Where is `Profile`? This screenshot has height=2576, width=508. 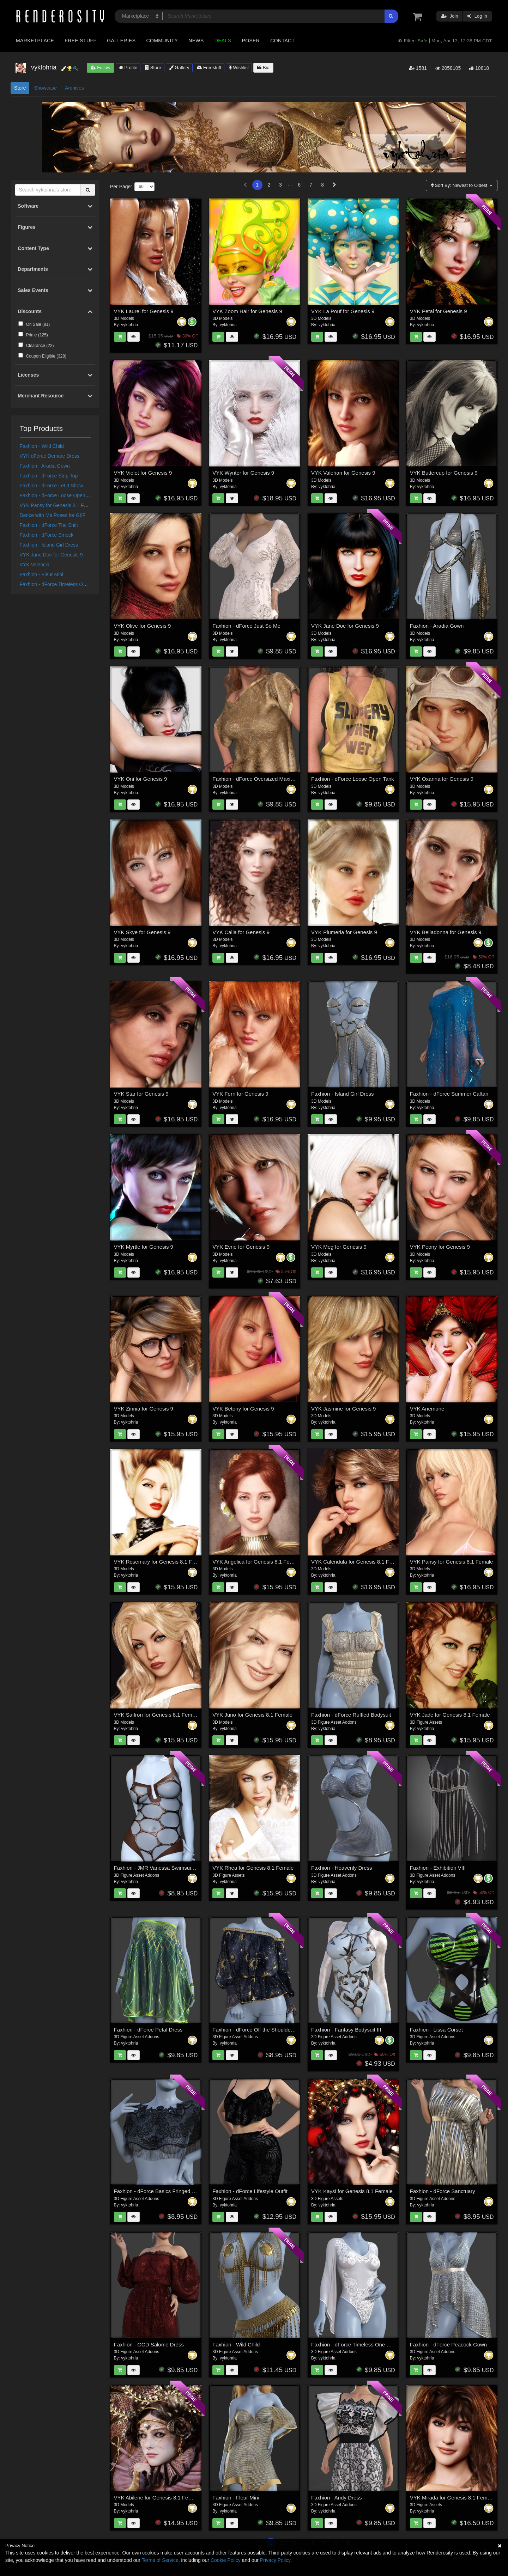
Profile is located at coordinates (128, 67).